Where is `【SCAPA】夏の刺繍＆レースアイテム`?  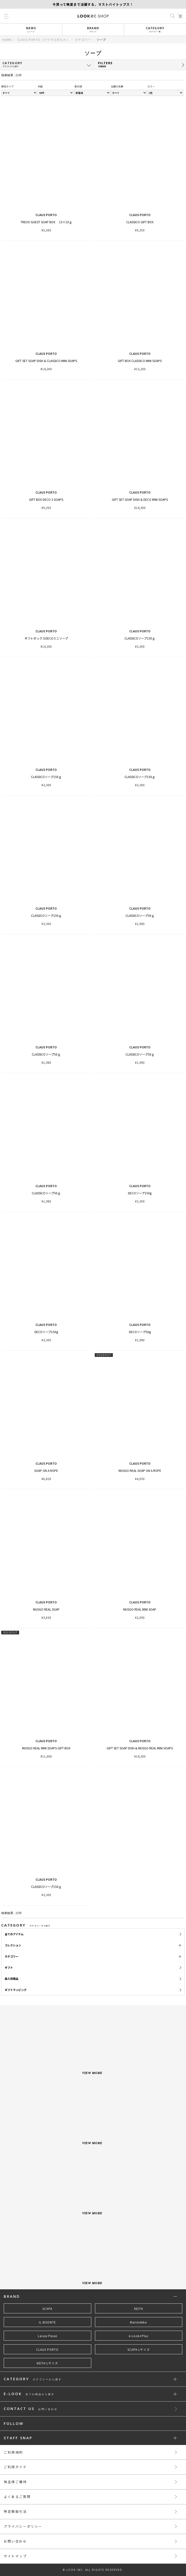
【SCAPA】夏の刺繍＆レースアイテム is located at coordinates (93, 4).